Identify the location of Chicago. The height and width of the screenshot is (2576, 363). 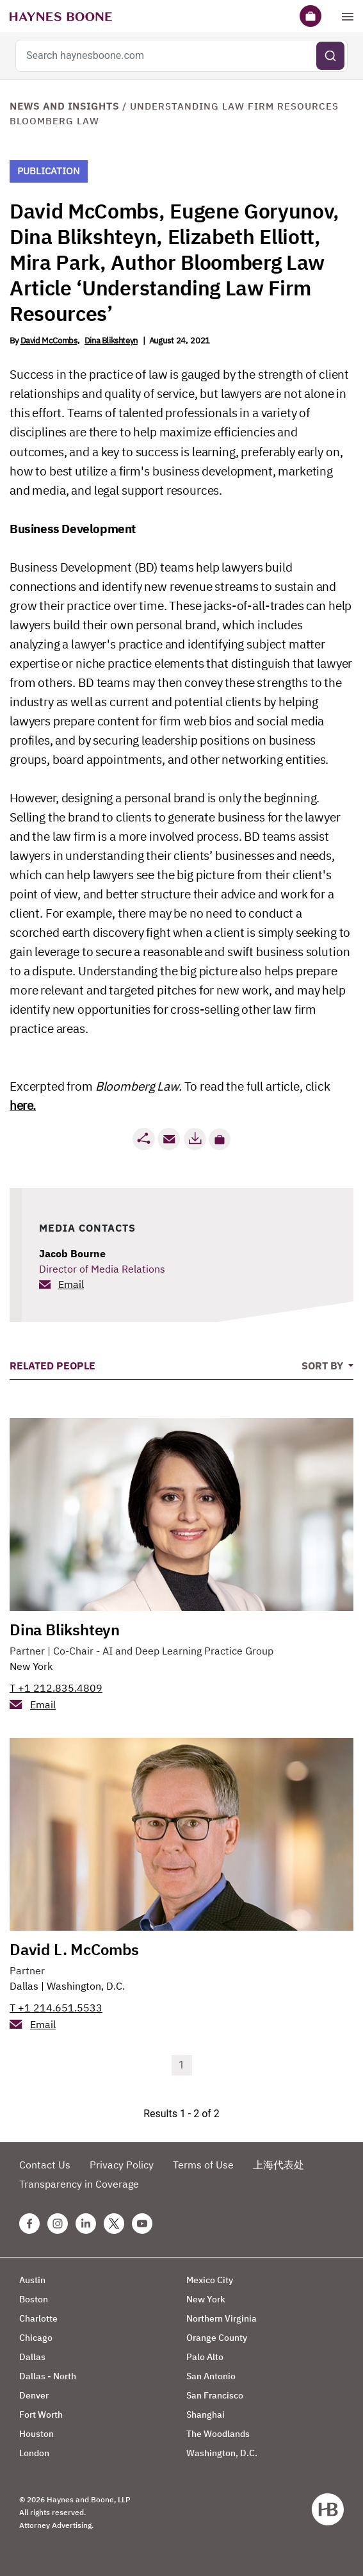
(35, 2337).